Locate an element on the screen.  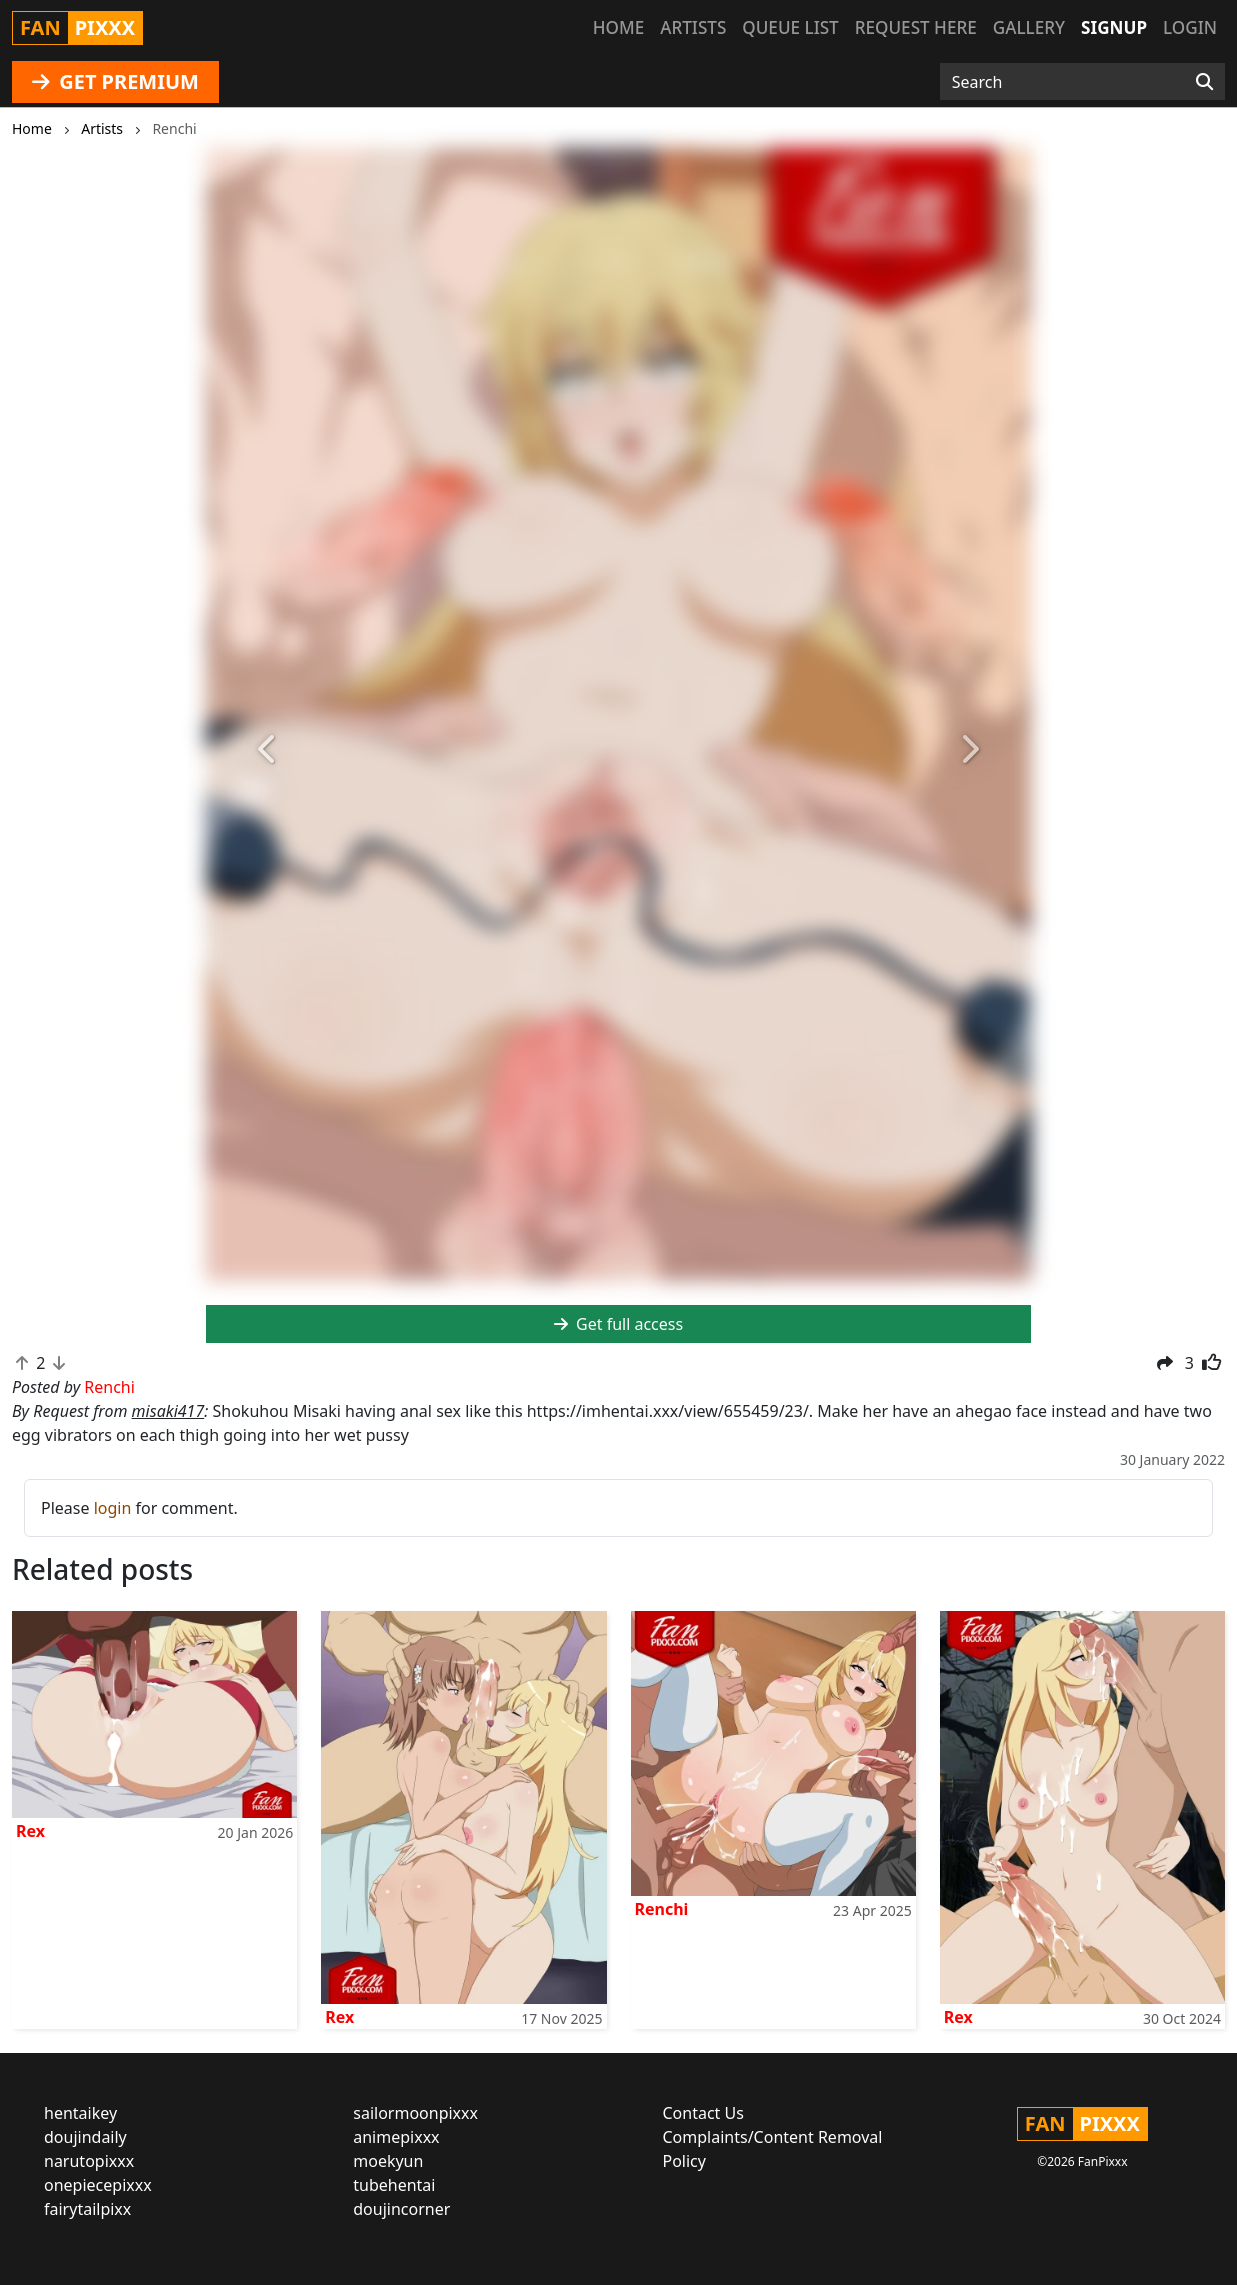
login is located at coordinates (113, 1508).